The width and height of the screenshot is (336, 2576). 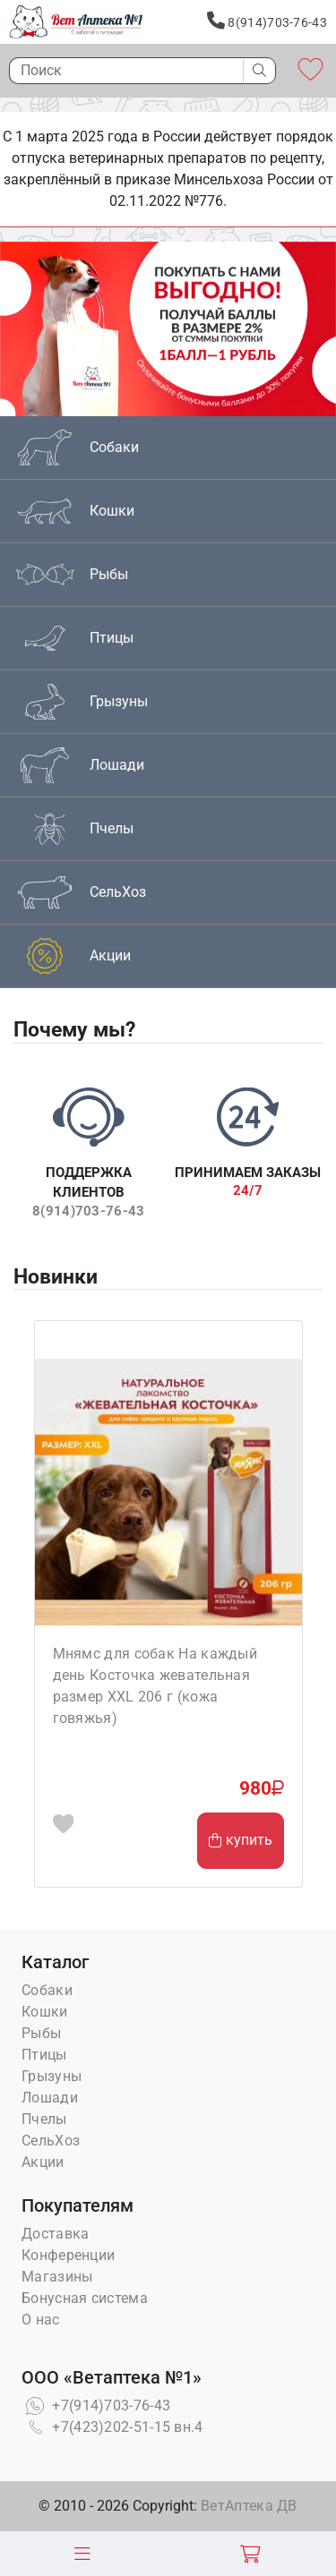 What do you see at coordinates (50, 2097) in the screenshot?
I see `Лошади` at bounding box center [50, 2097].